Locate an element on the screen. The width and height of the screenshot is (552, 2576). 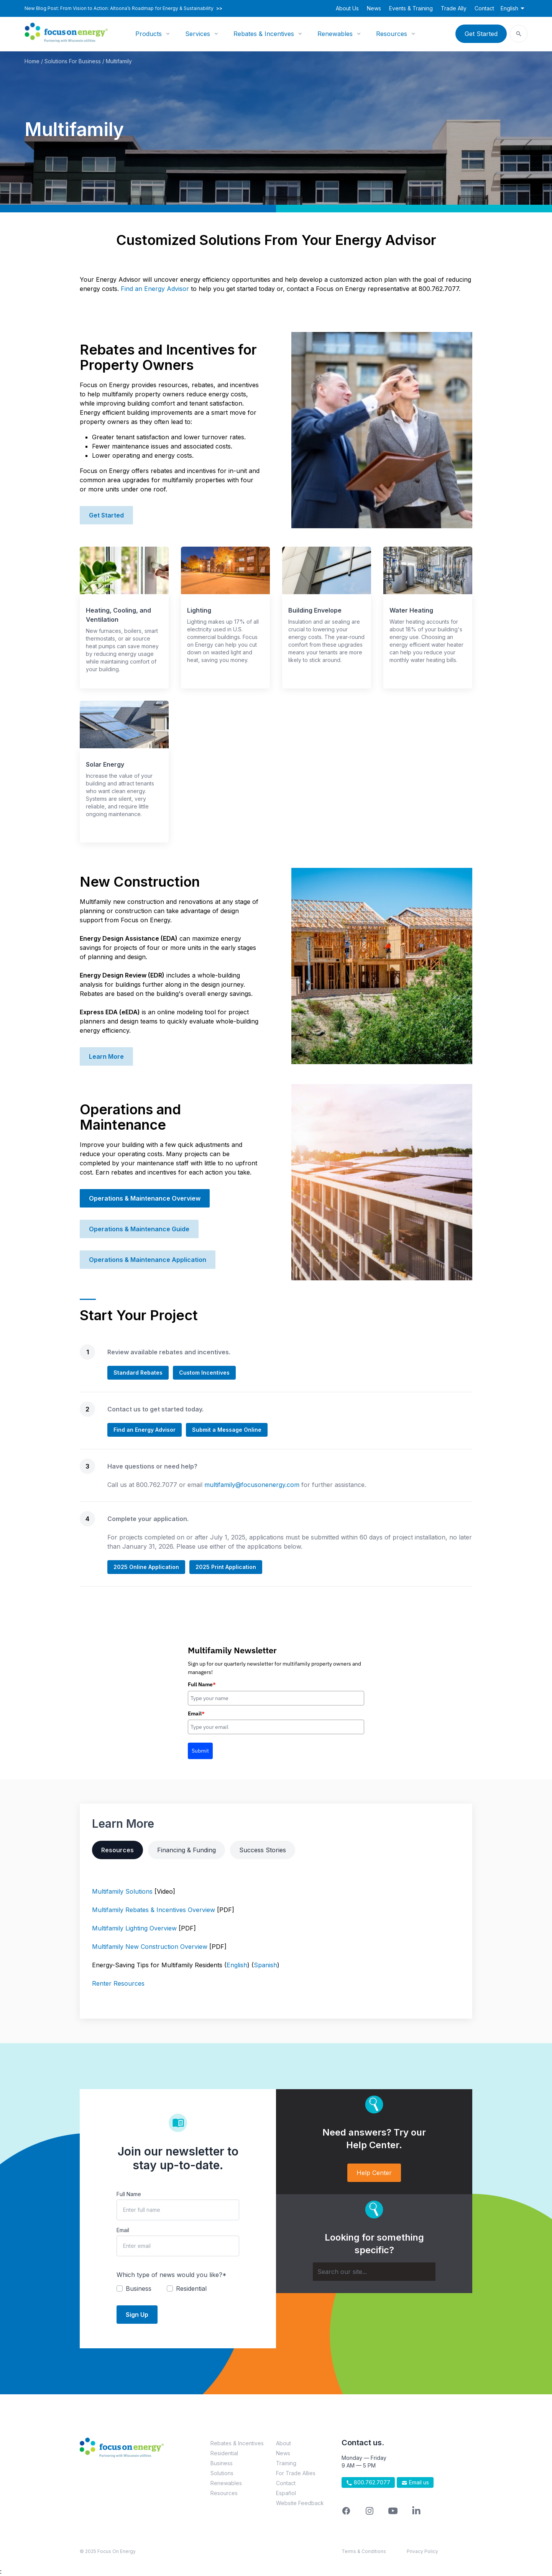
Privacy Policy is located at coordinates (422, 2551).